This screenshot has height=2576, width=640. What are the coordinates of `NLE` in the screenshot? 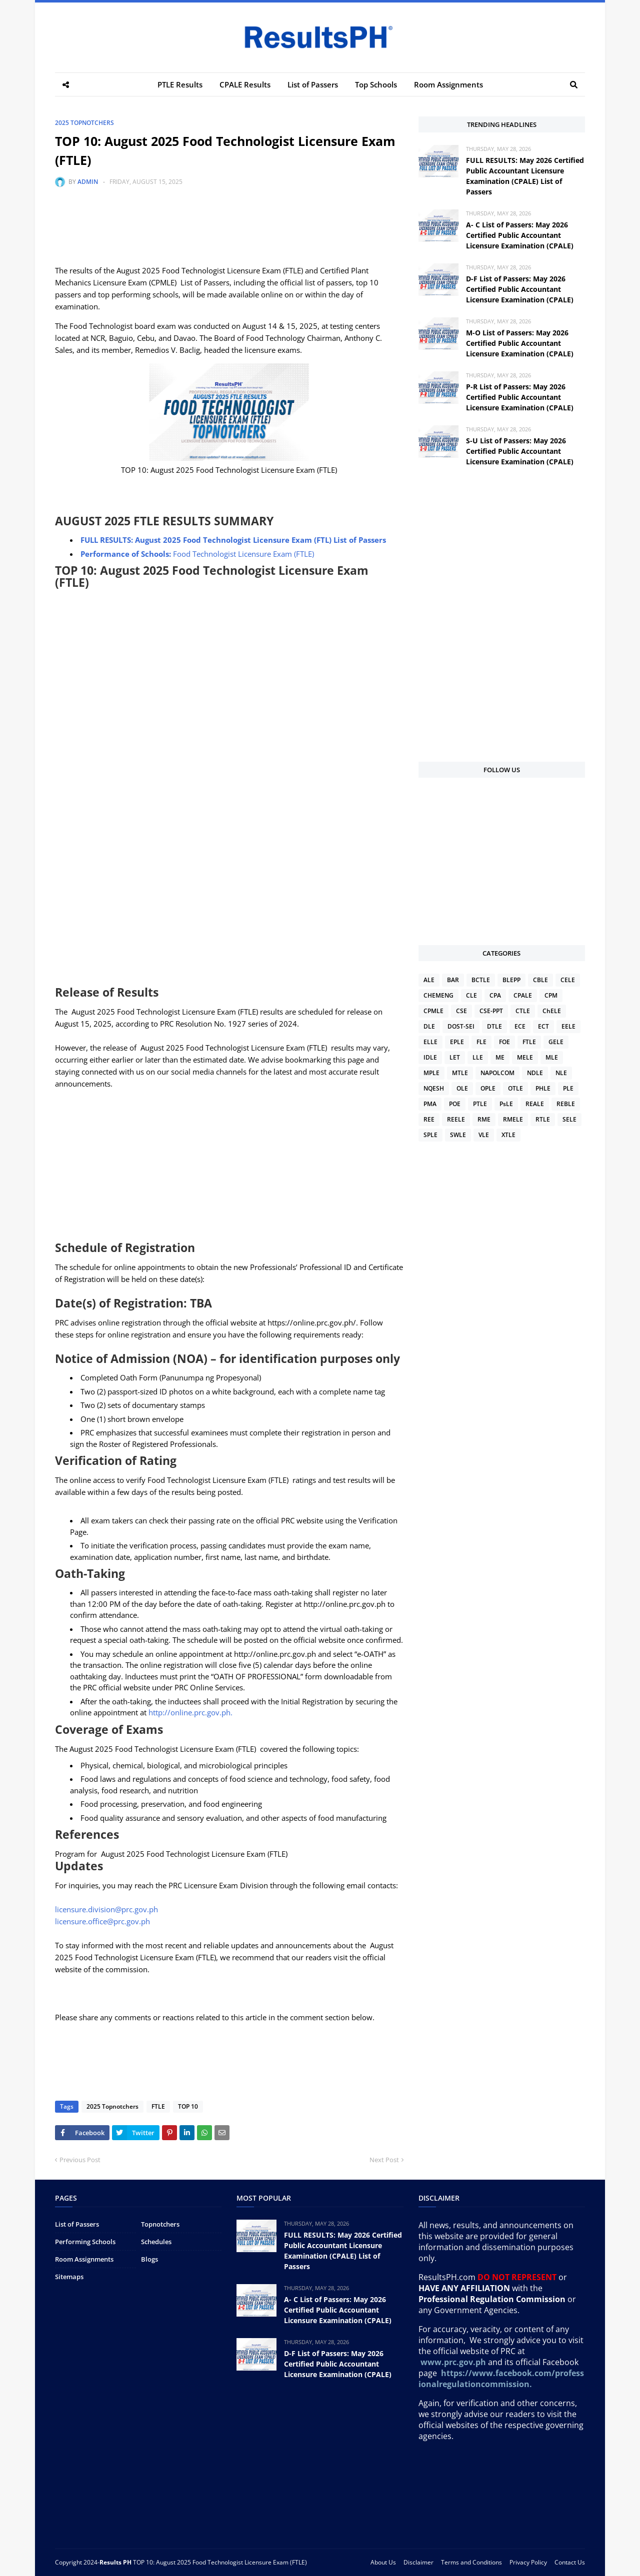 It's located at (561, 1073).